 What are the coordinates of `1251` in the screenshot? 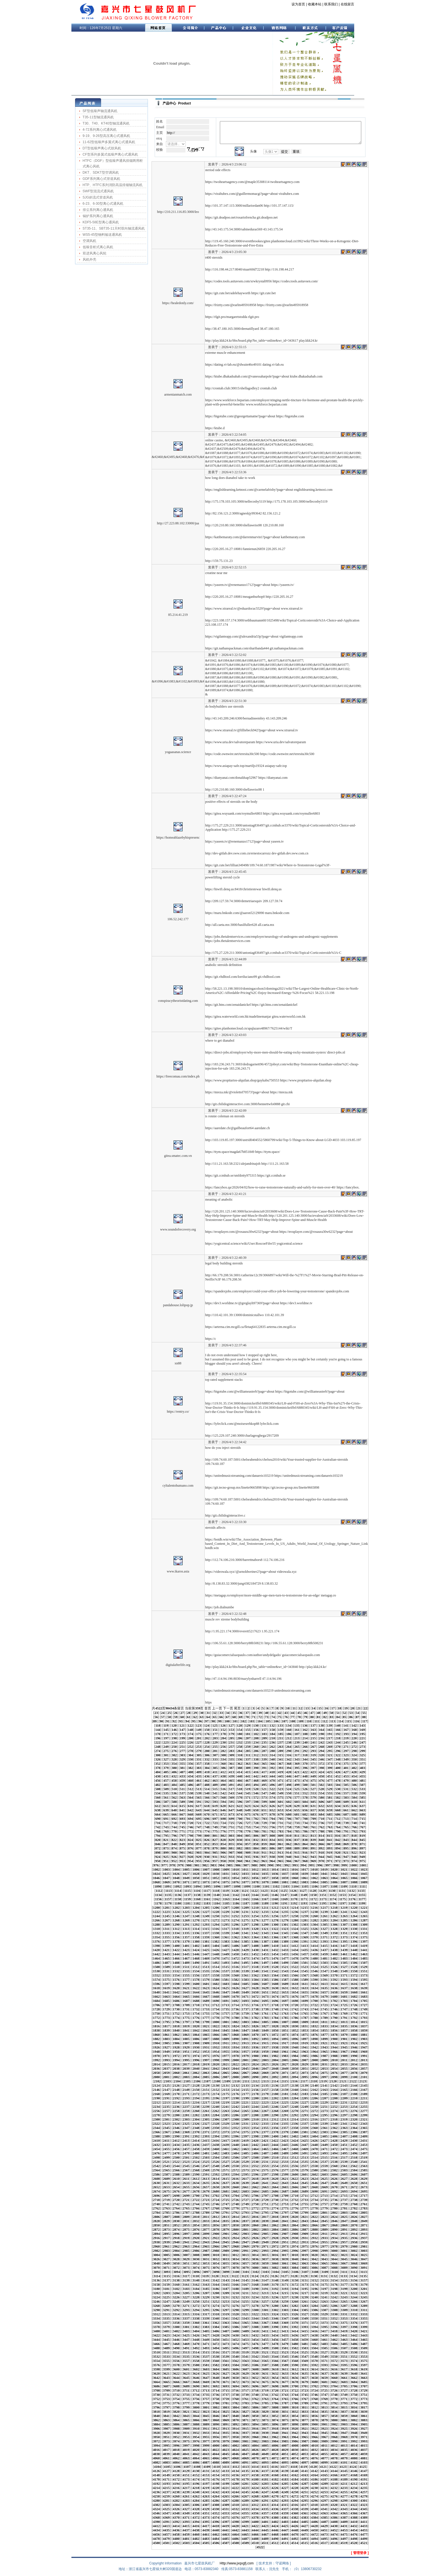 It's located at (225, 1916).